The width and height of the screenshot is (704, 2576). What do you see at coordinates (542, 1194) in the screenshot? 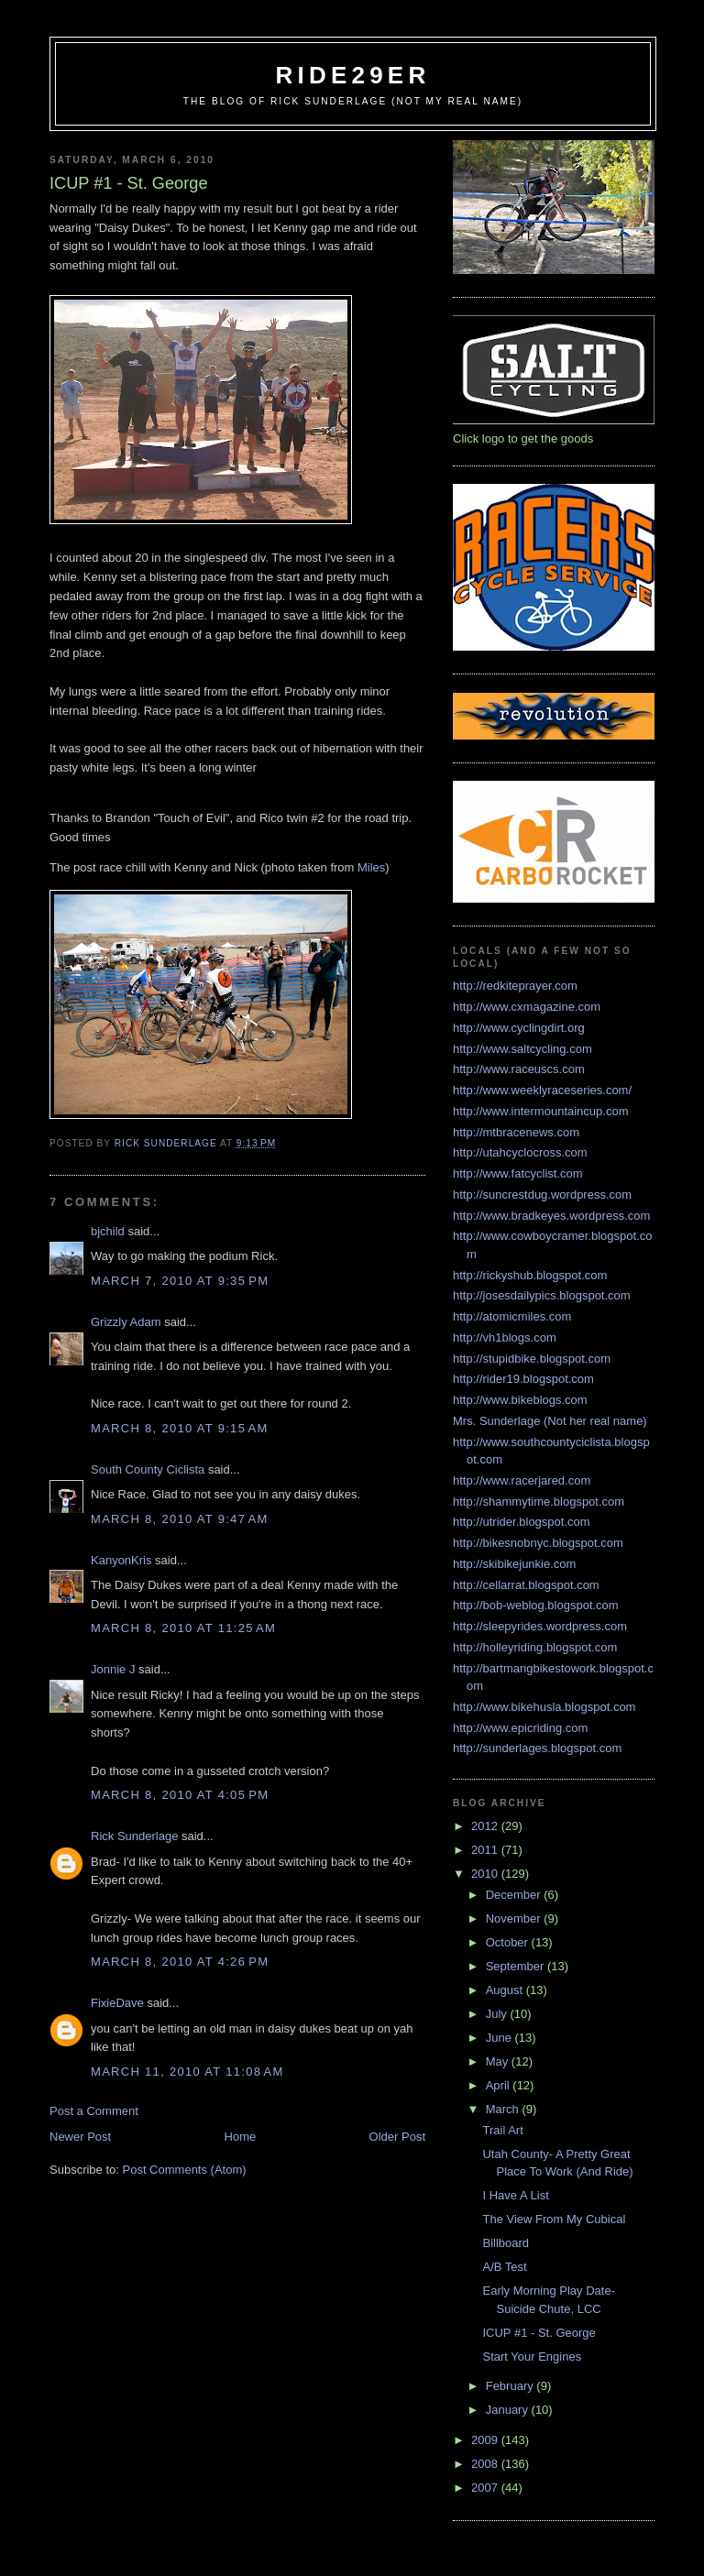
I see `http://suncrestdug.wordpress.com` at bounding box center [542, 1194].